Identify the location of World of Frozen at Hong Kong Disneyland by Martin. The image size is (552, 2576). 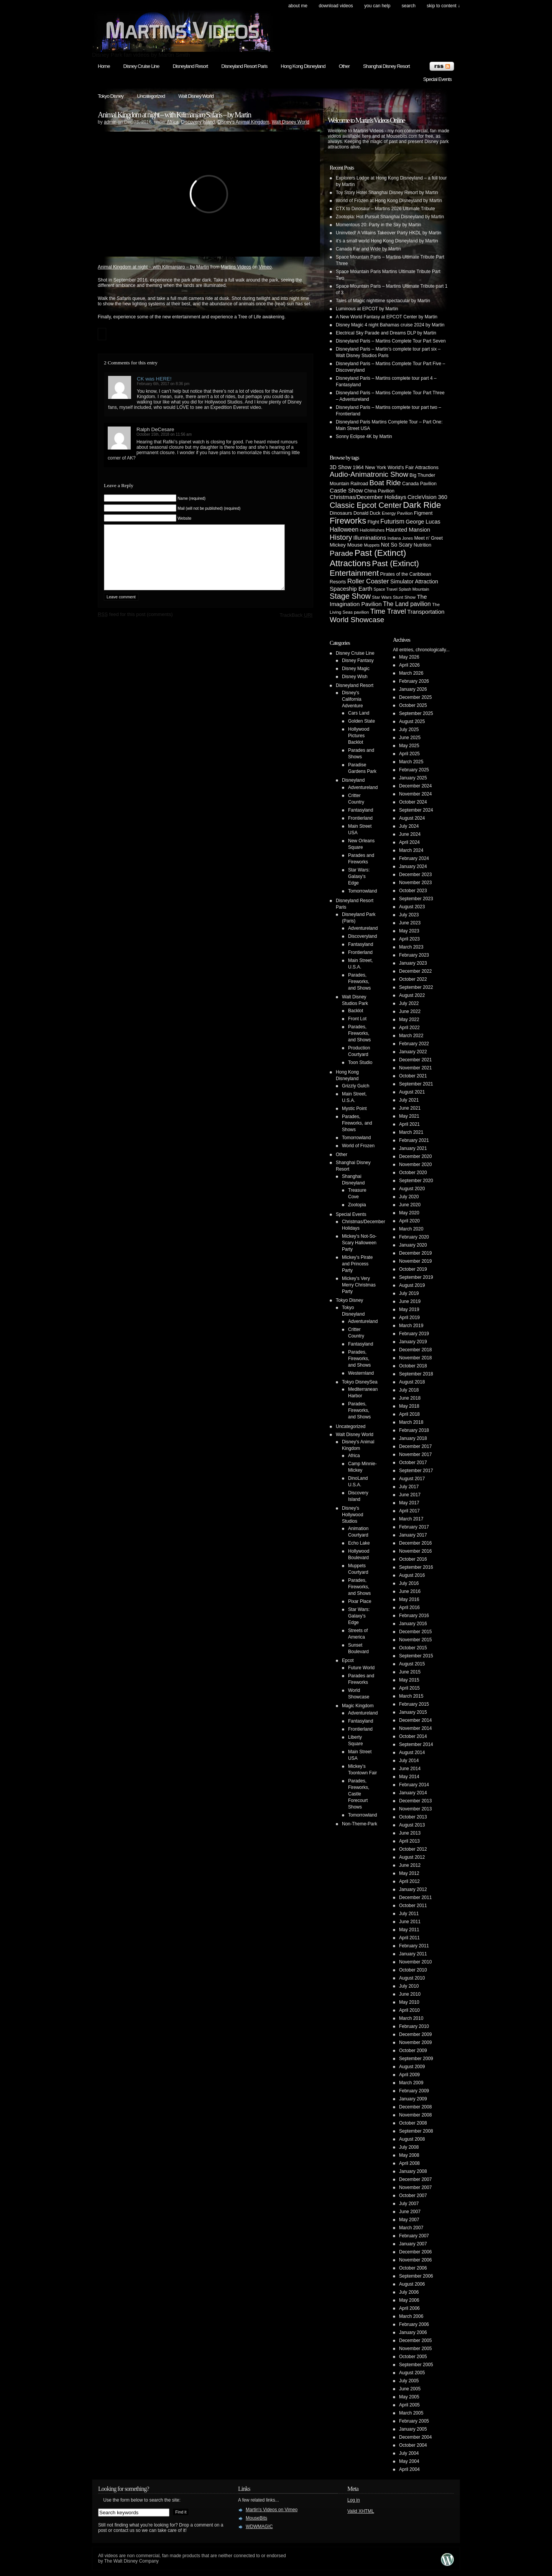
(389, 200).